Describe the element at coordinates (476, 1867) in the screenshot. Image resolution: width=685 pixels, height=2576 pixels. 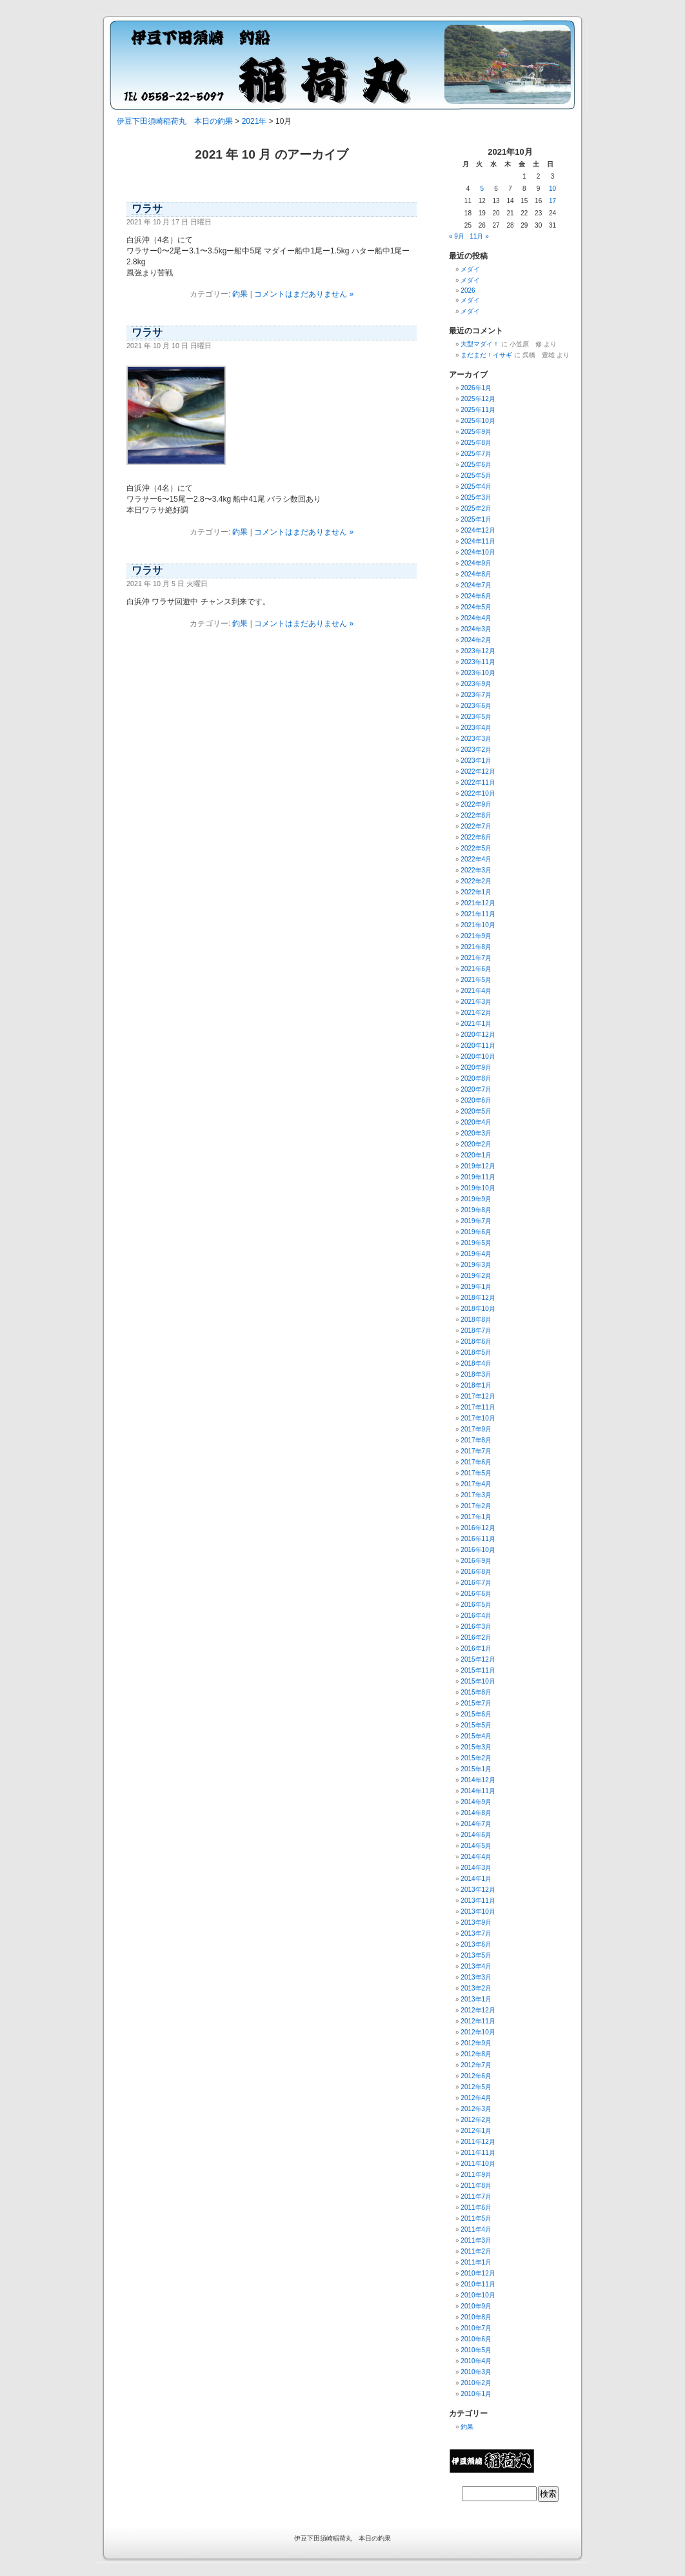
I see `2014年3月` at that location.